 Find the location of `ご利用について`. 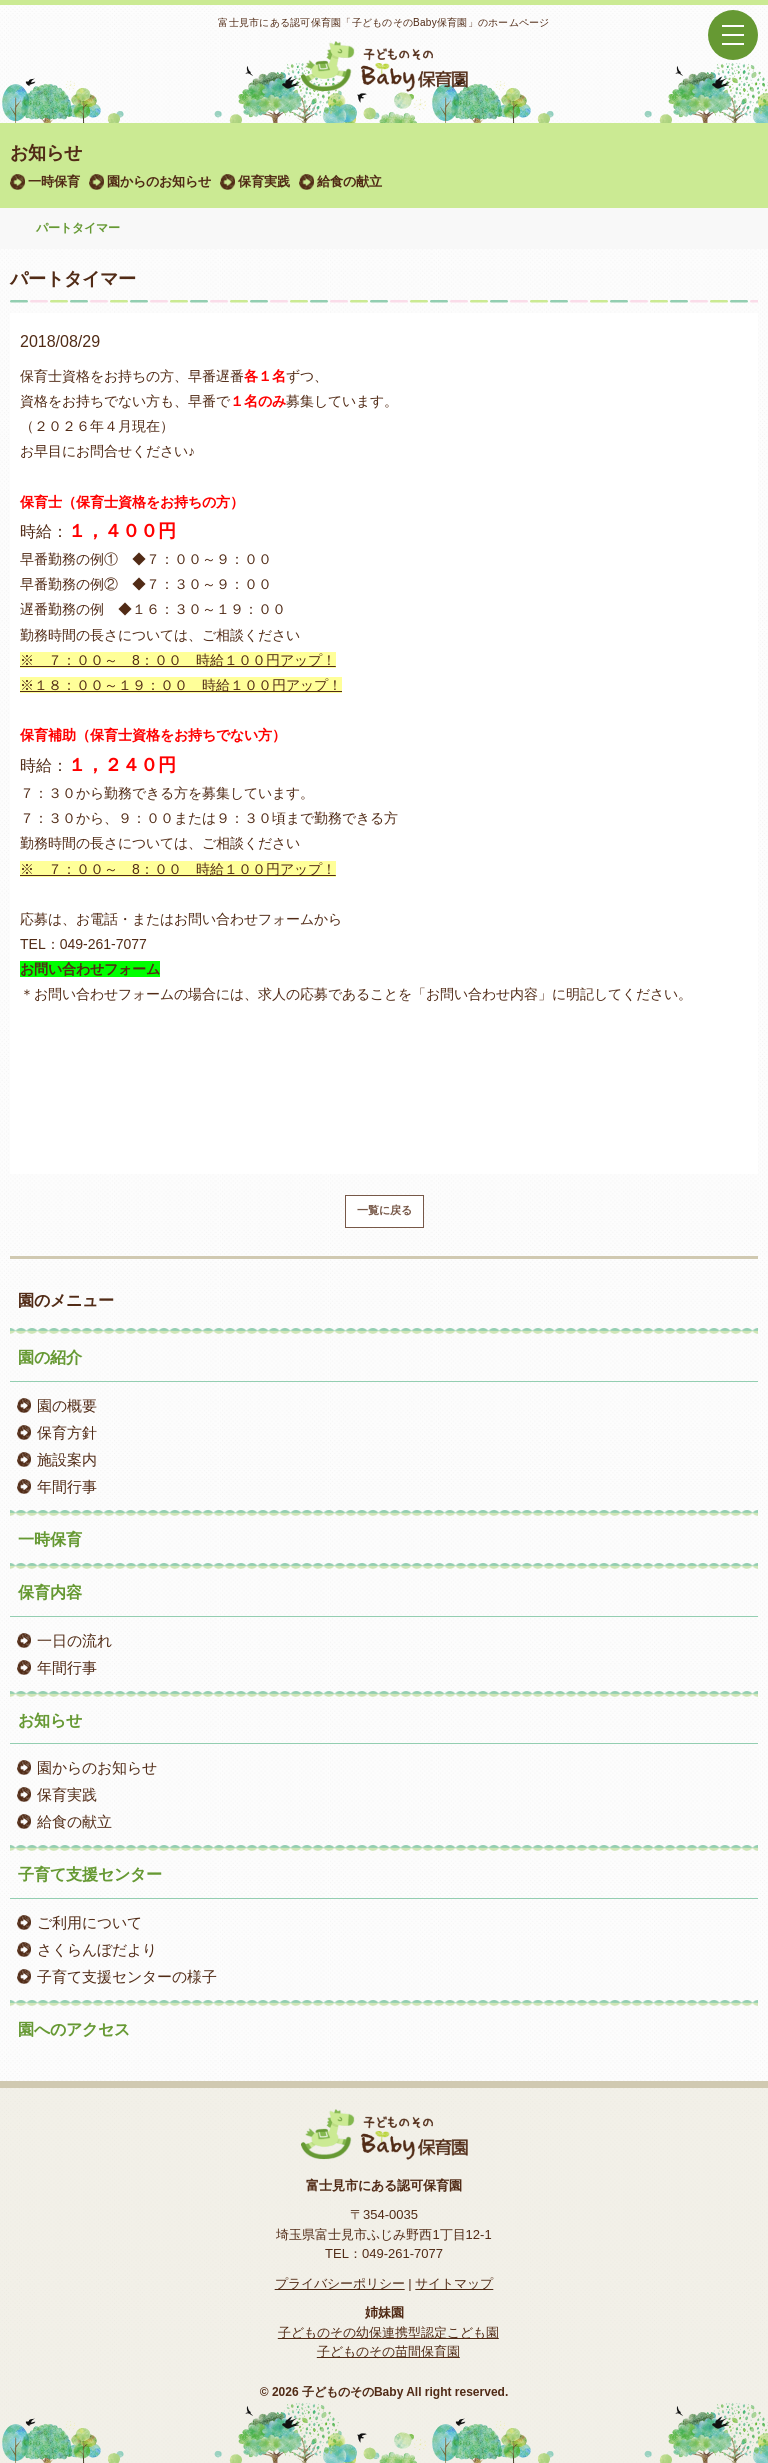

ご利用について is located at coordinates (89, 1922).